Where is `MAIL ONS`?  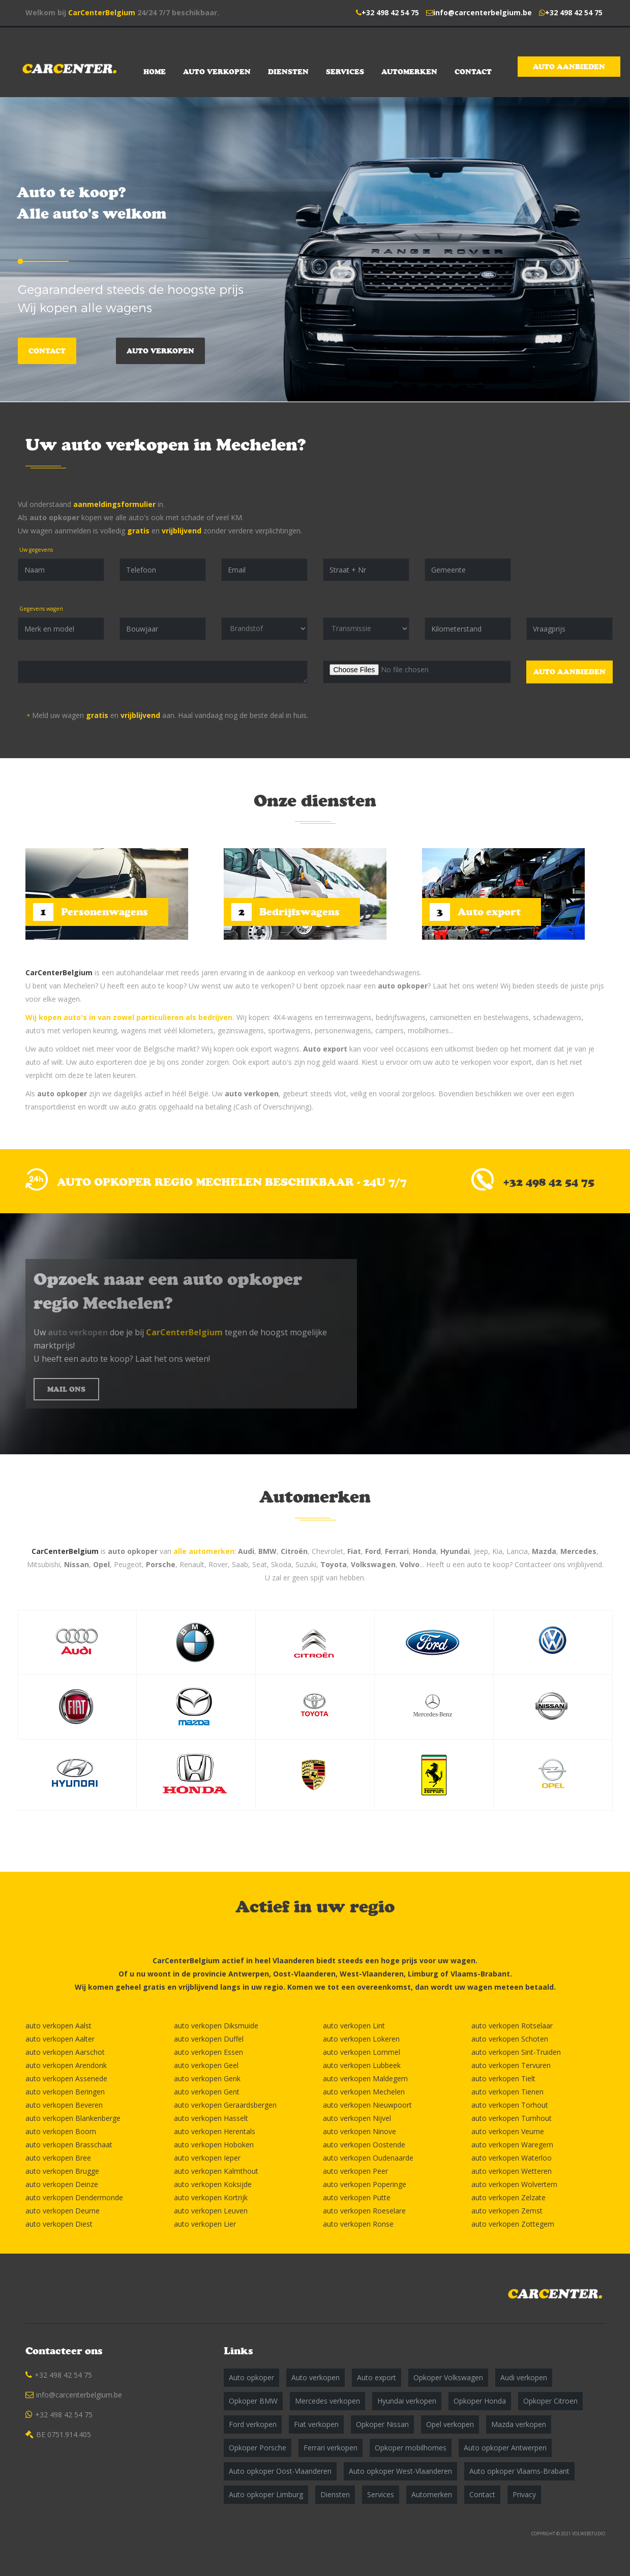
MAIL ONS is located at coordinates (66, 1389).